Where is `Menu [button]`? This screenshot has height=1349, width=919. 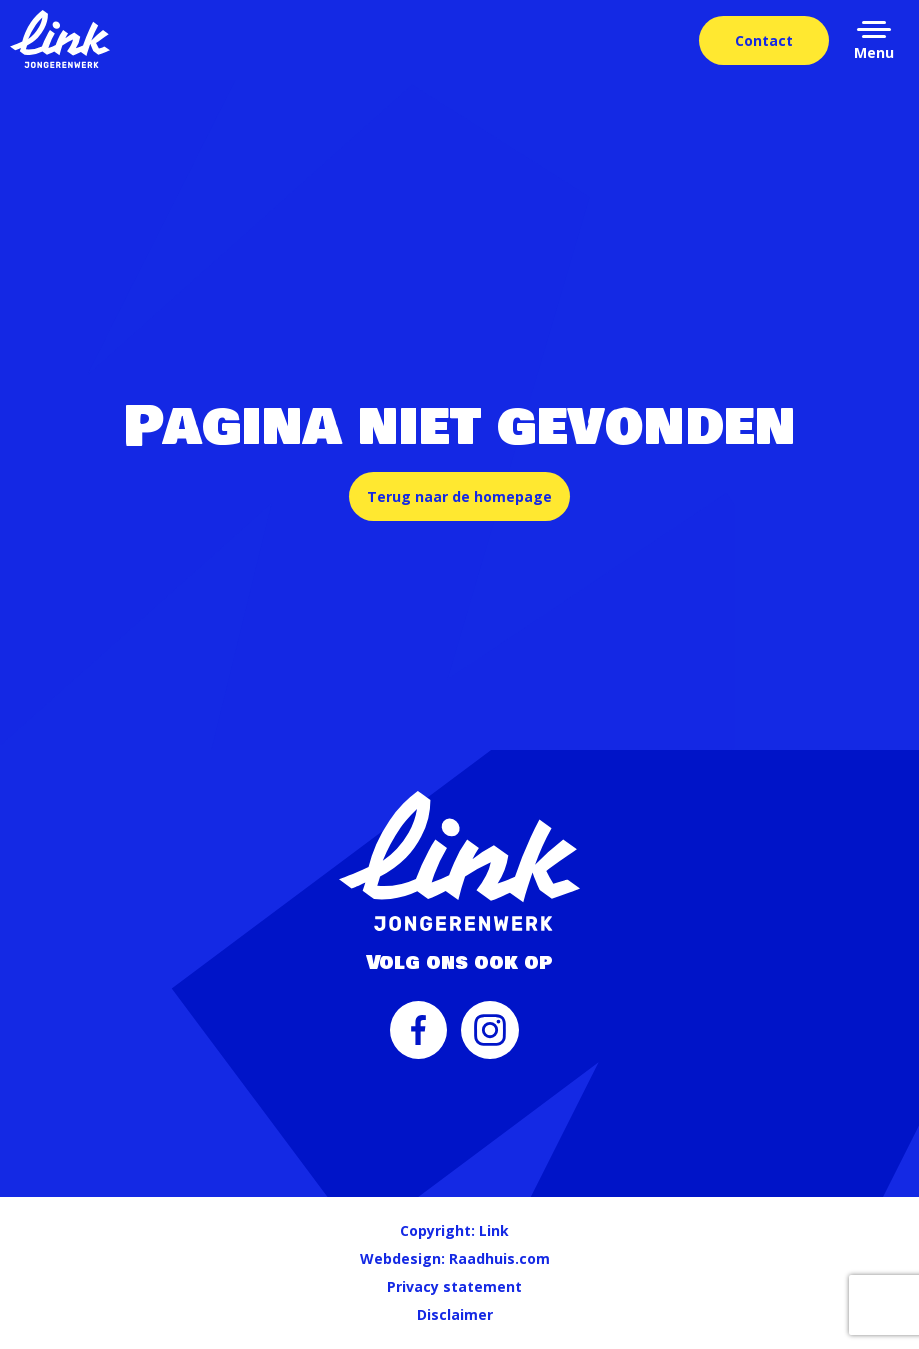 Menu [button] is located at coordinates (874, 52).